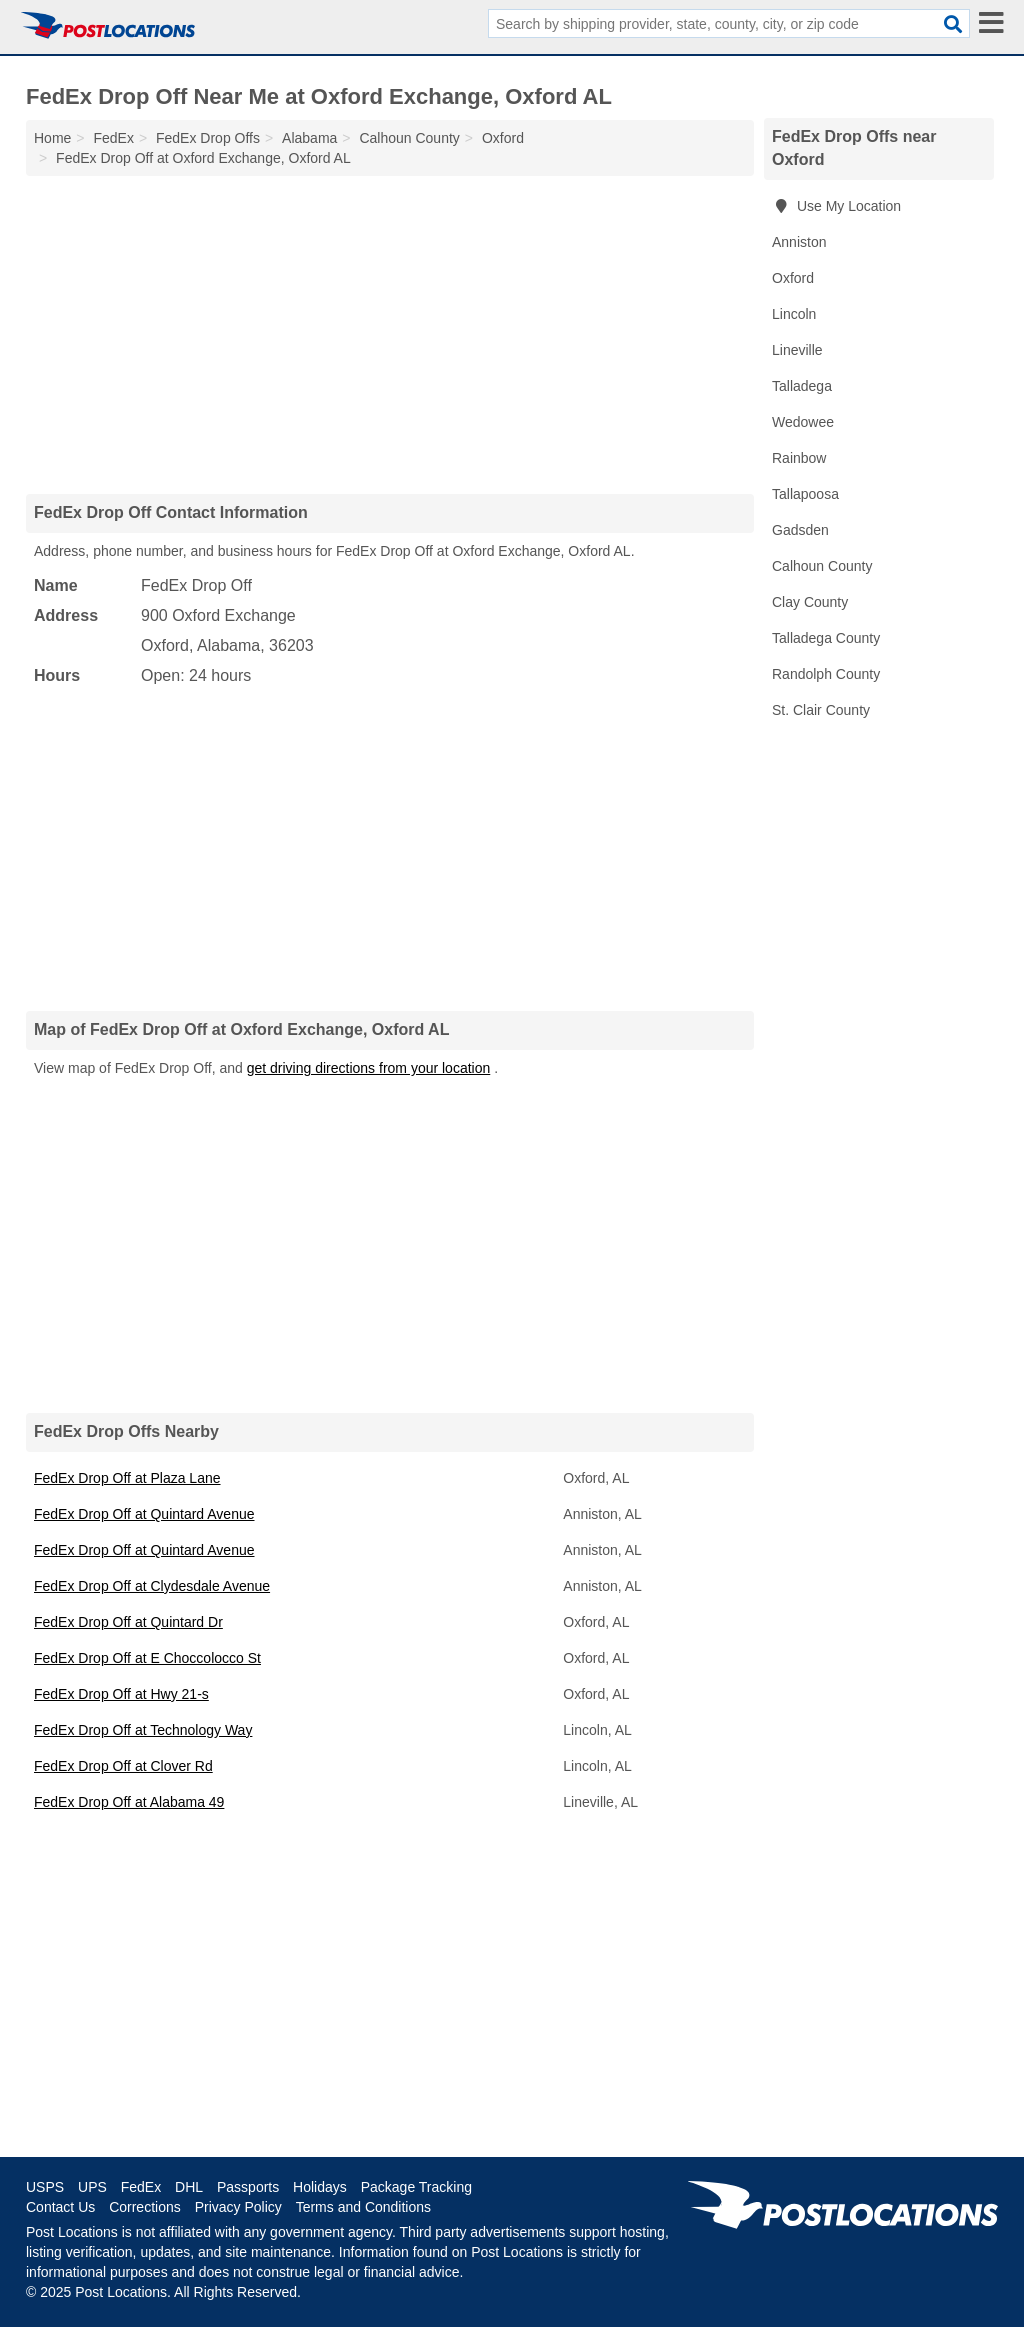 The image size is (1024, 2327). What do you see at coordinates (320, 2187) in the screenshot?
I see `Holidays` at bounding box center [320, 2187].